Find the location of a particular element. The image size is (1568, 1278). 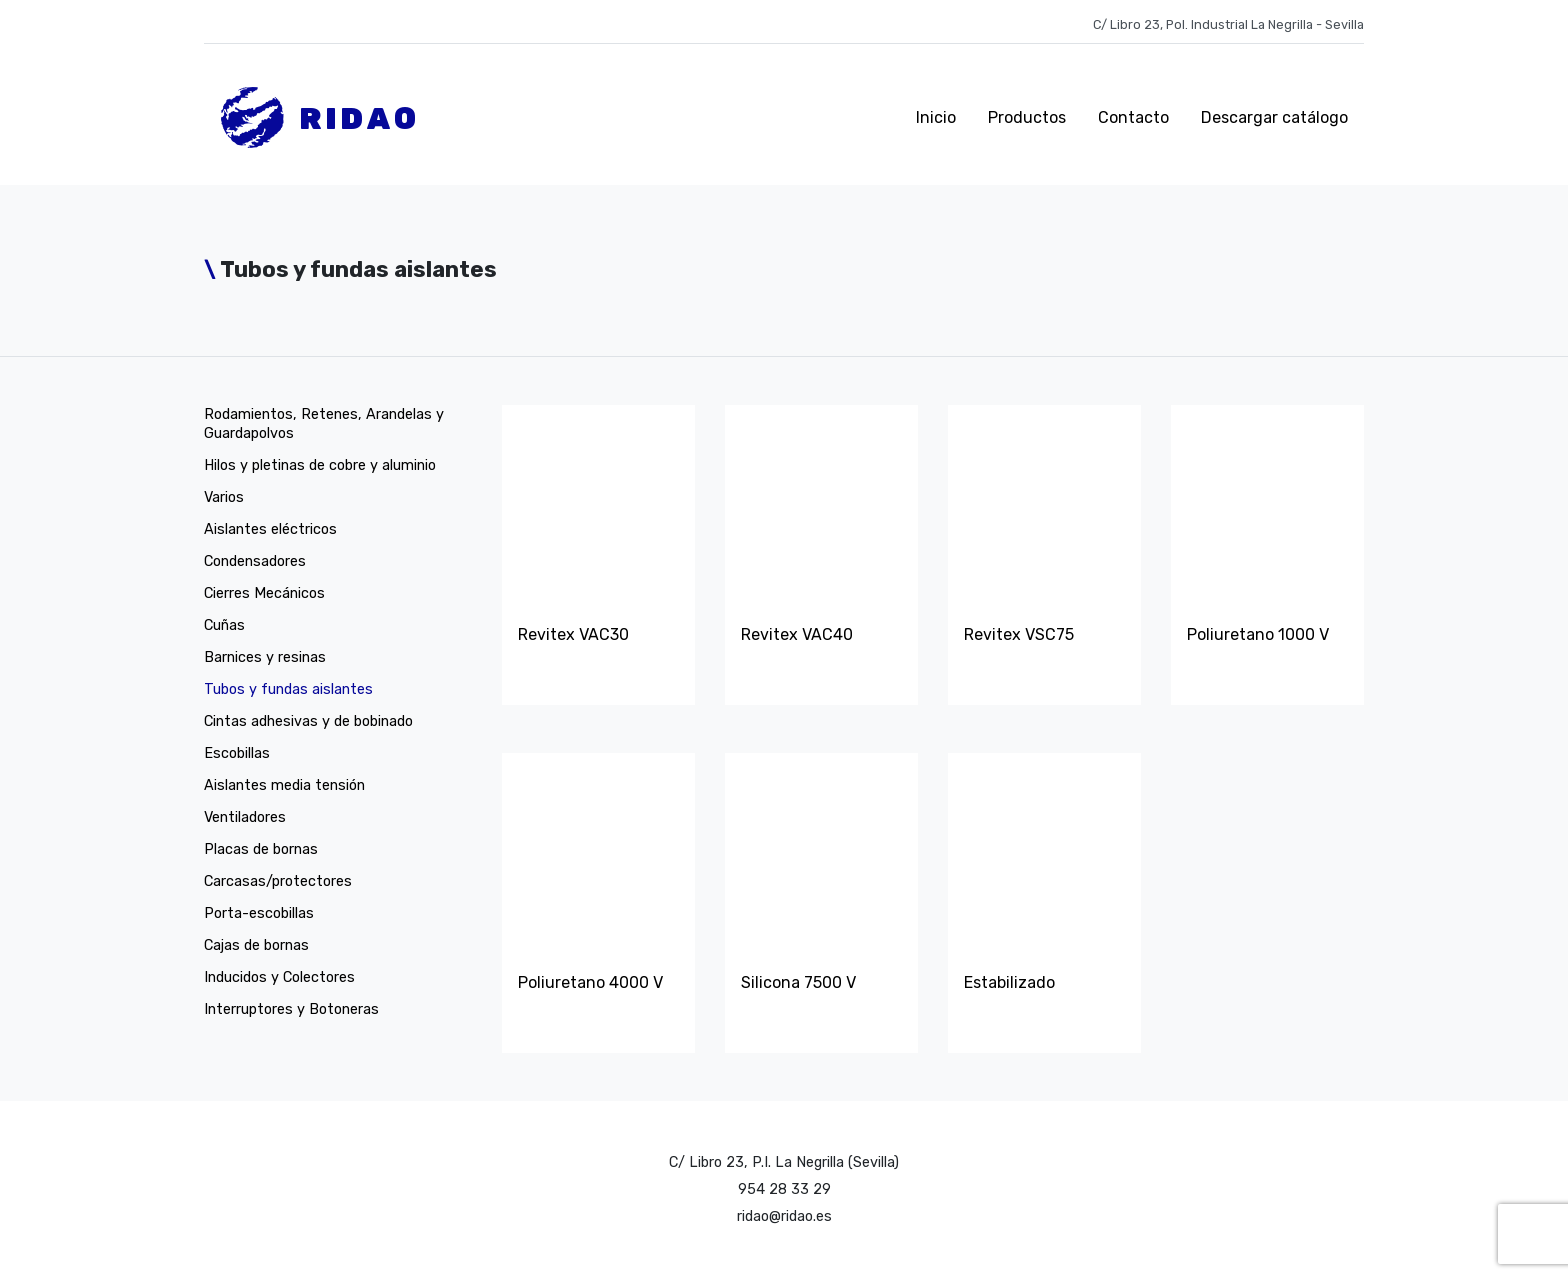

Porta-escobillas is located at coordinates (259, 913).